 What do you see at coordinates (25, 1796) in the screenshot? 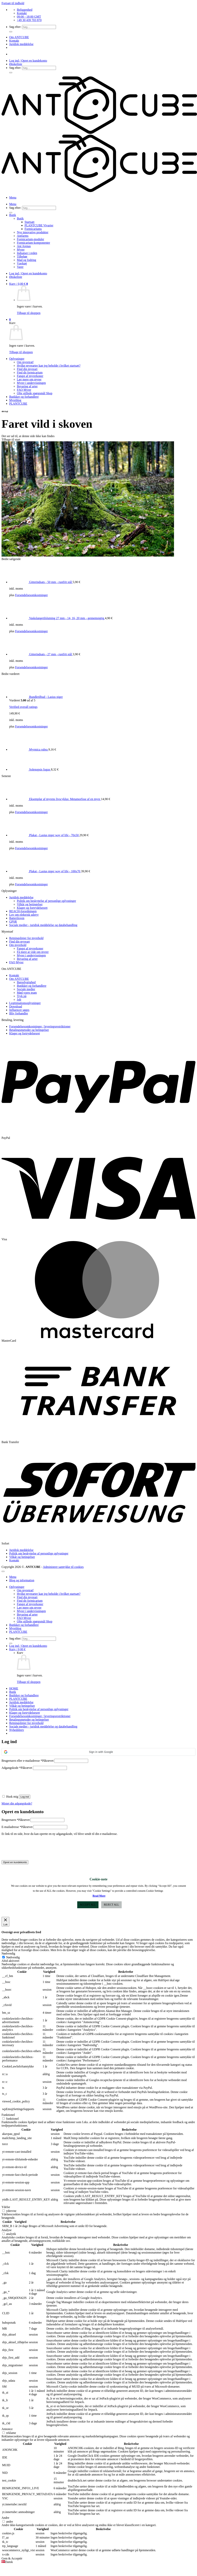
I see `Log ind` at bounding box center [25, 1796].